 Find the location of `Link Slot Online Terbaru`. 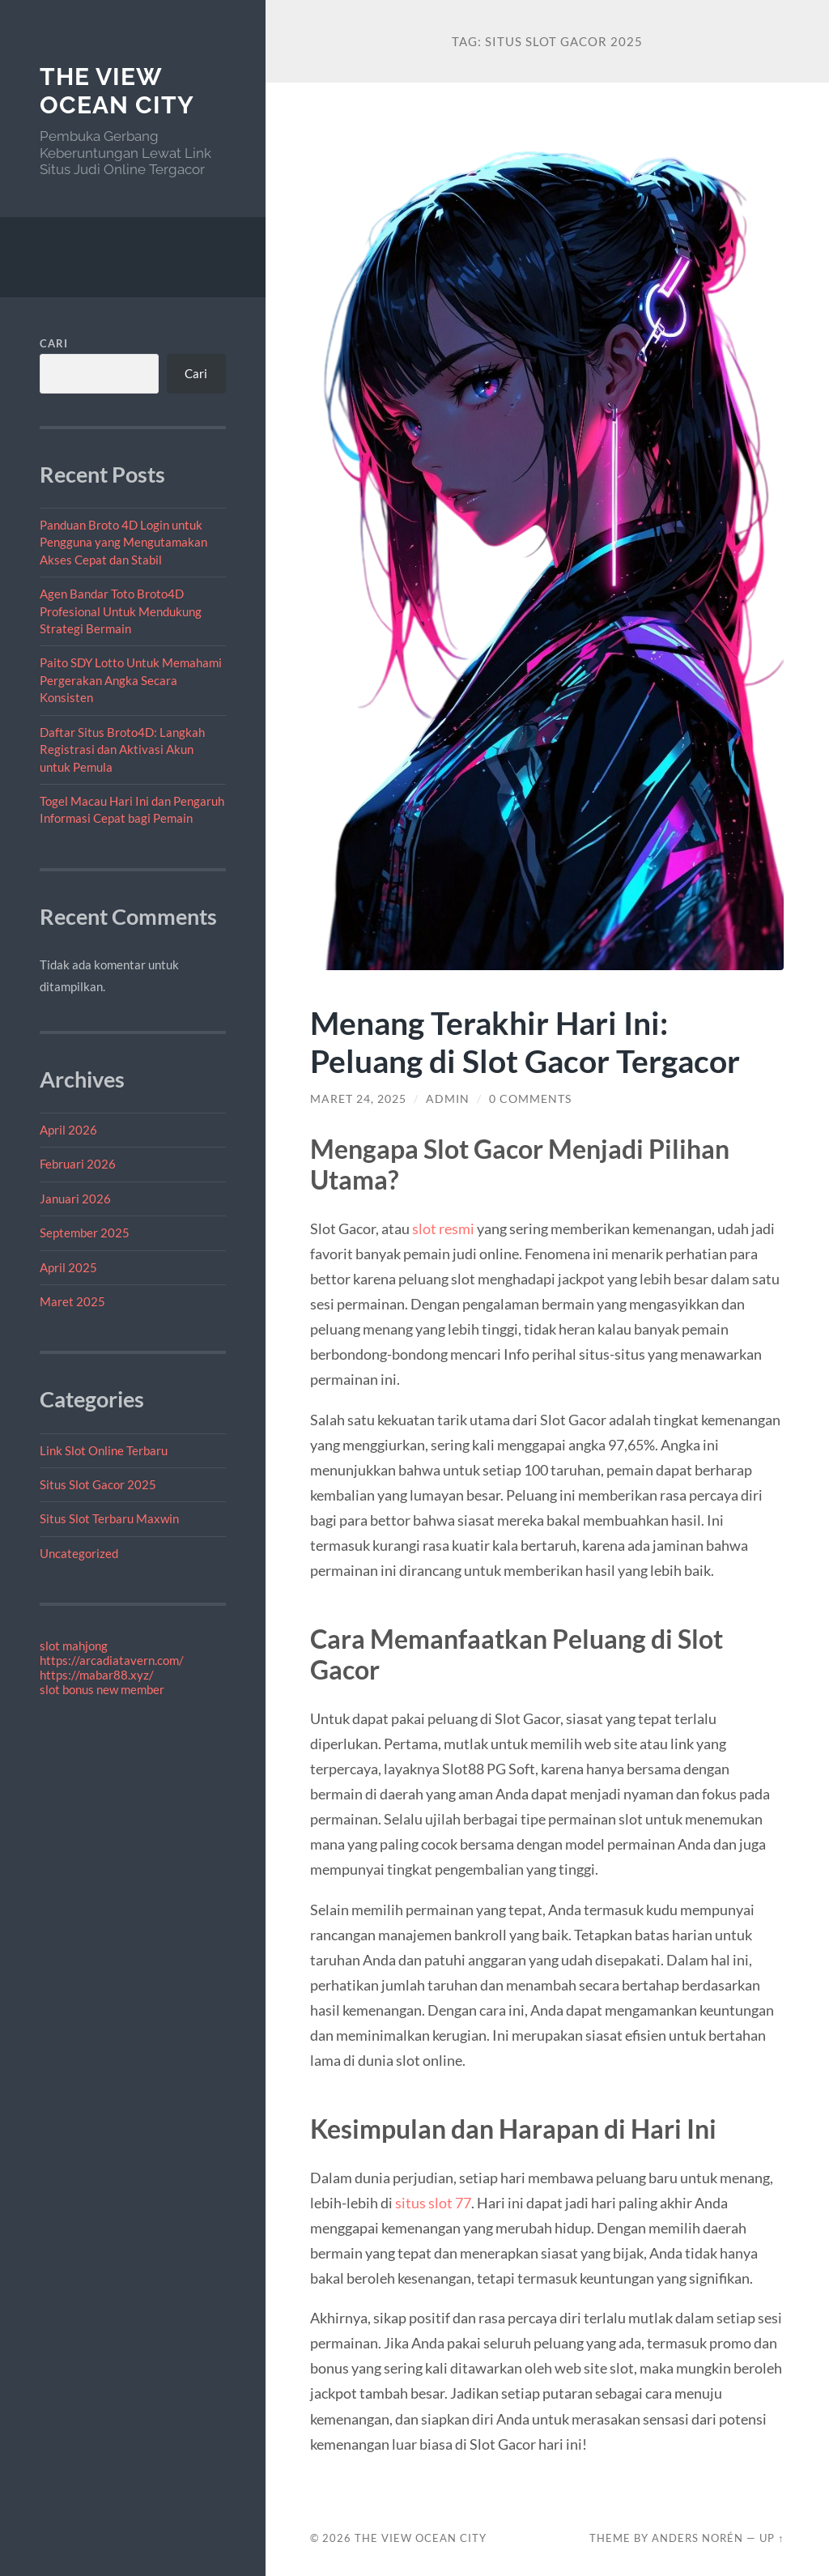

Link Slot Online Terbaru is located at coordinates (104, 1450).